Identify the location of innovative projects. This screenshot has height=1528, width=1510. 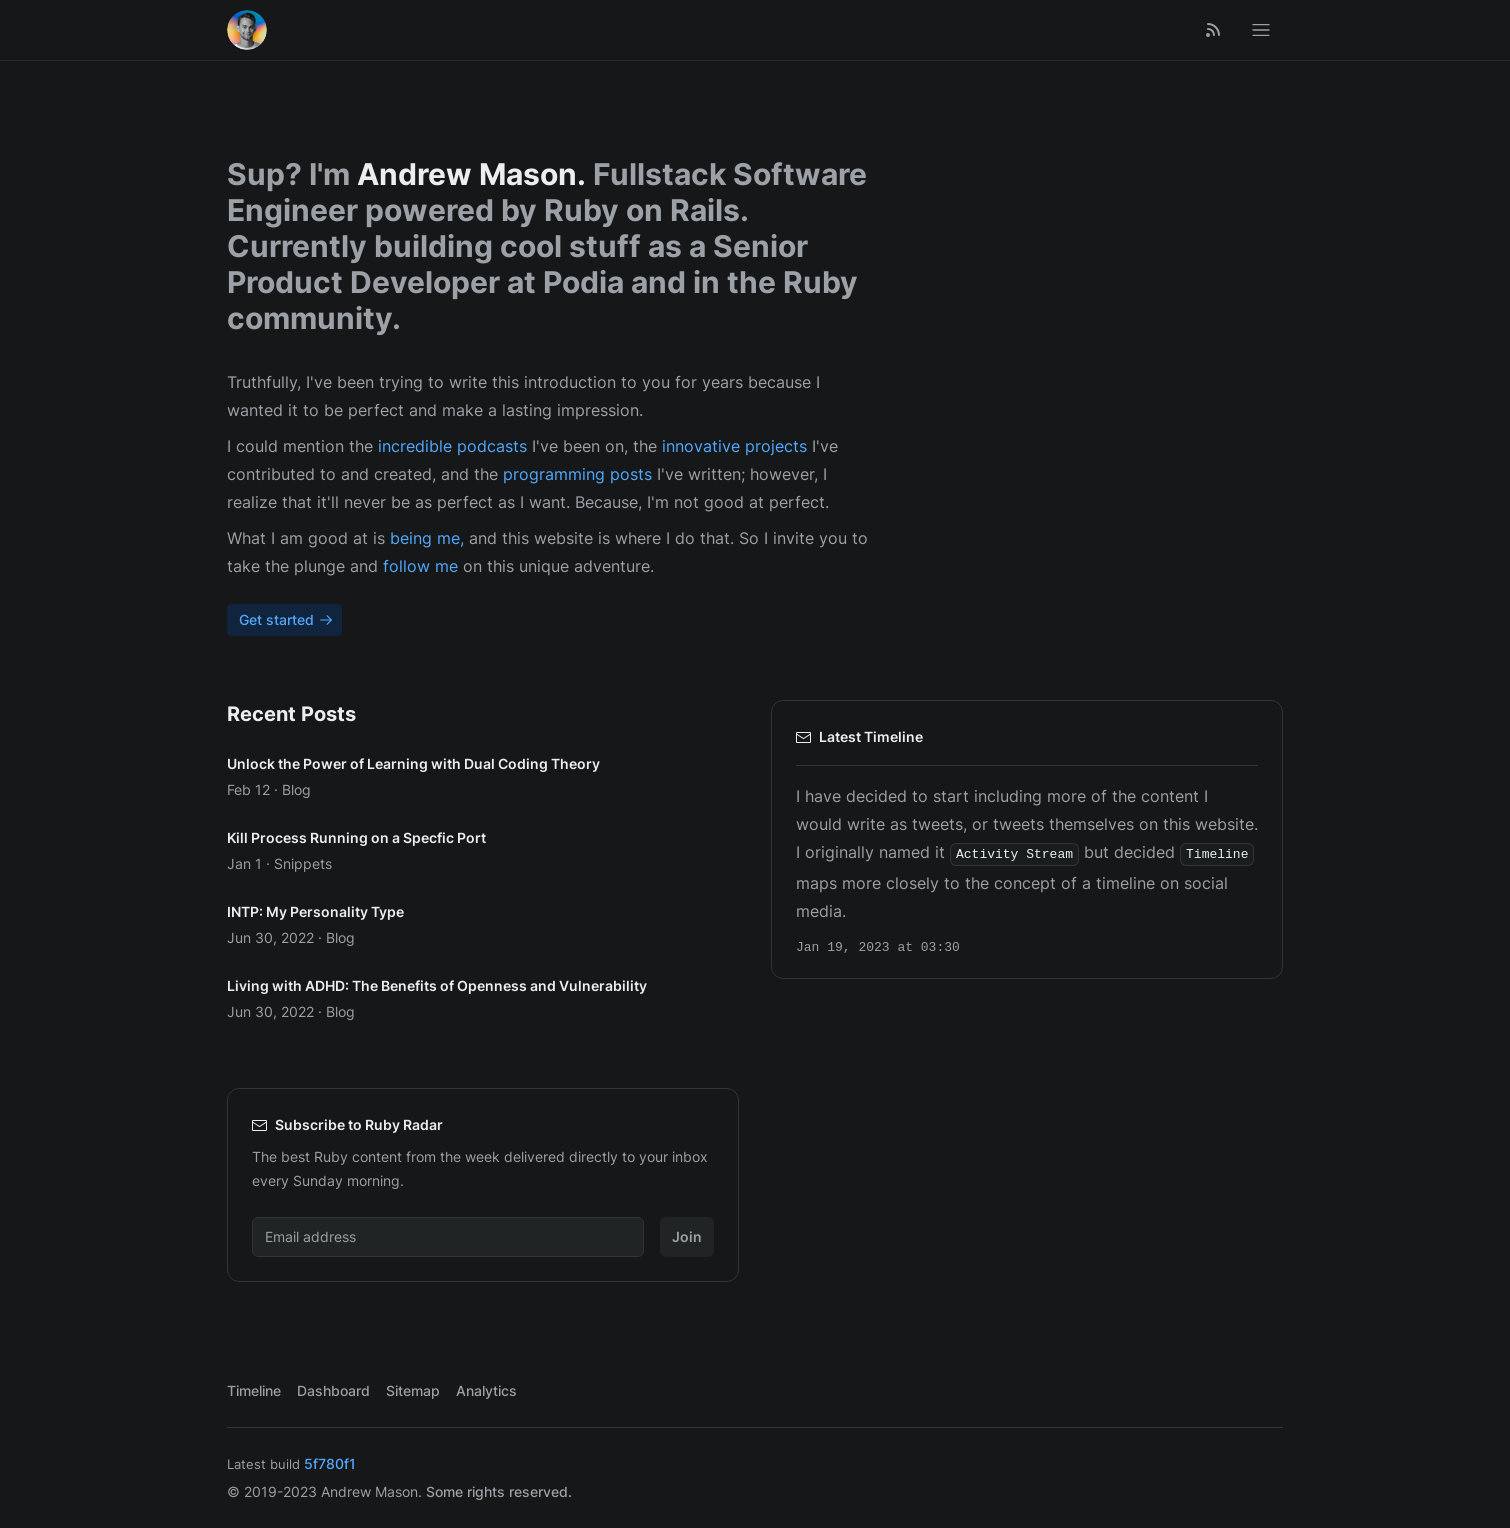
(734, 446).